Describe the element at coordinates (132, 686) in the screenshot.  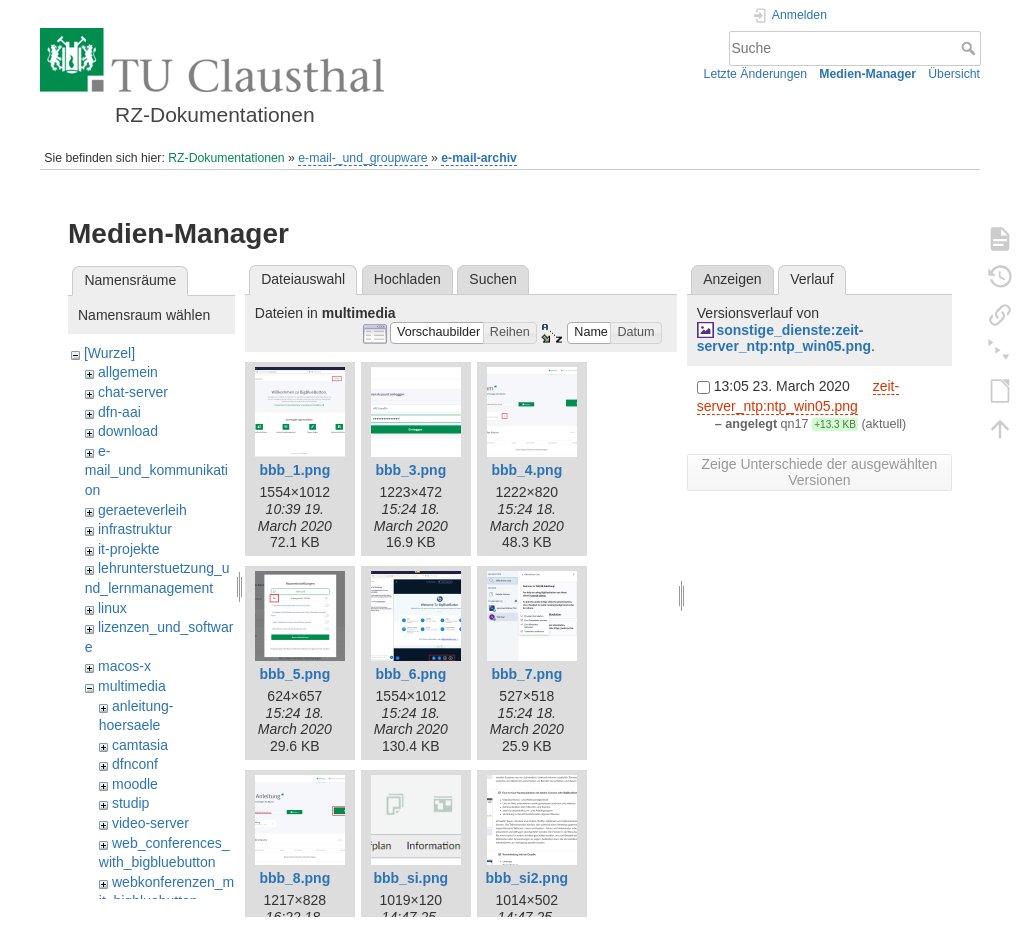
I see `multimedia` at that location.